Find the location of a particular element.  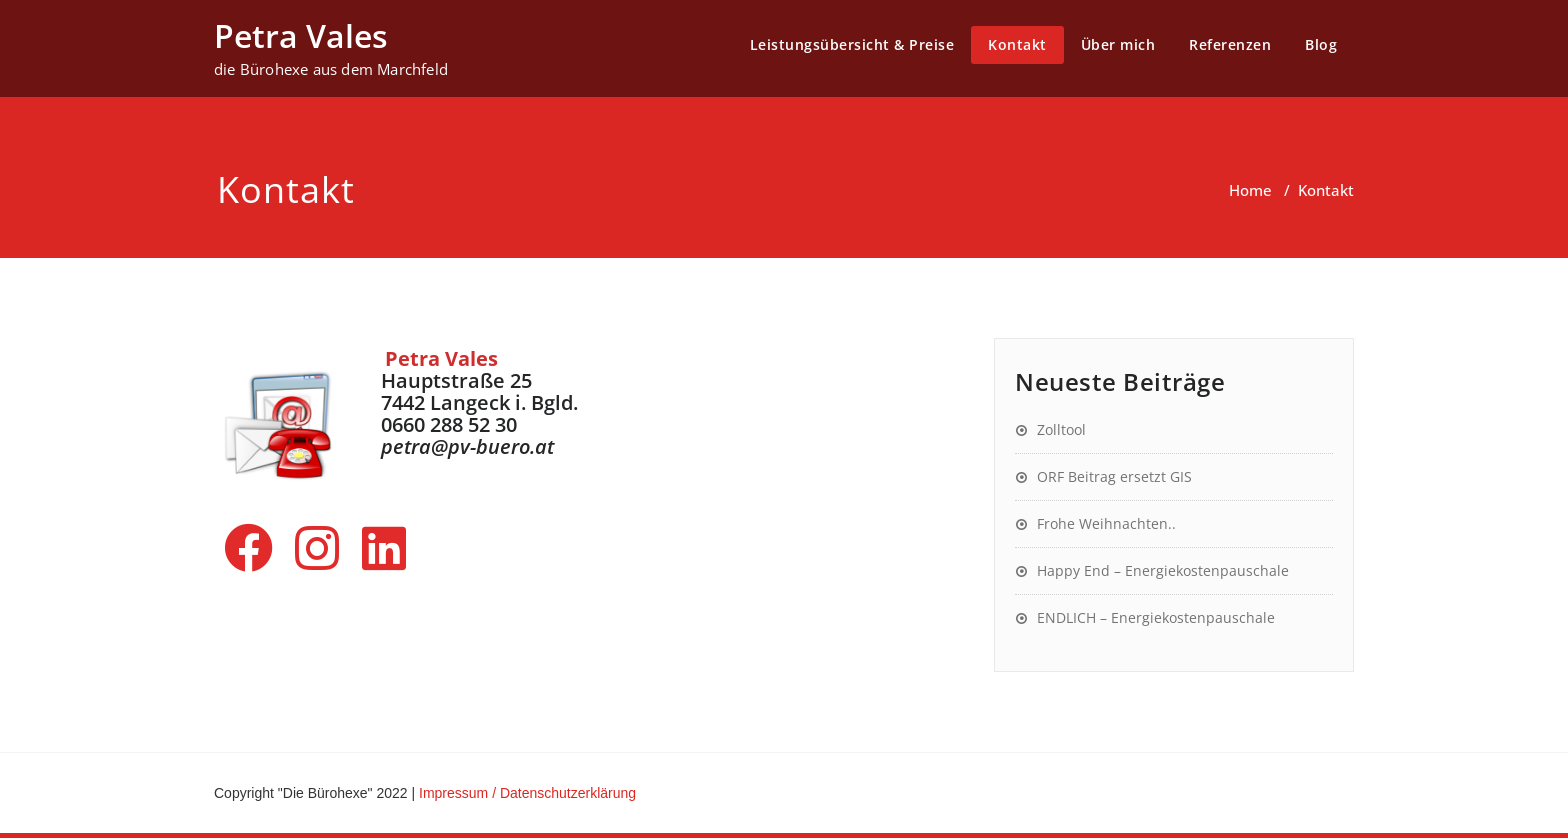

ENDLICH – Energiekostenpauschale is located at coordinates (1156, 617).